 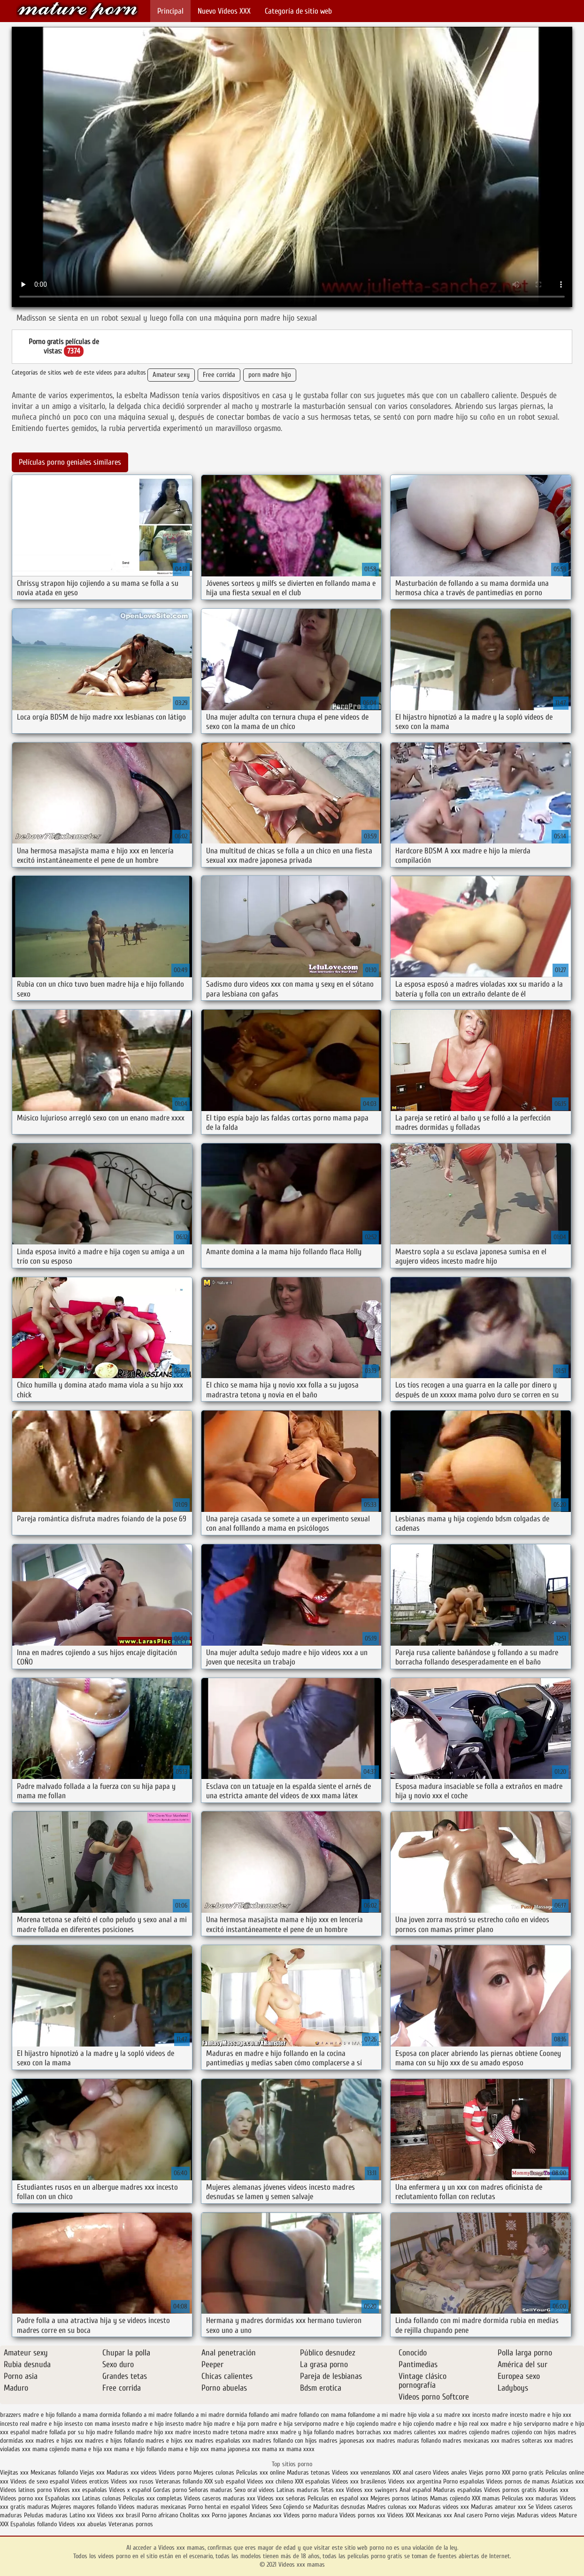 What do you see at coordinates (84, 2507) in the screenshot?
I see `Mujeres mayores follando` at bounding box center [84, 2507].